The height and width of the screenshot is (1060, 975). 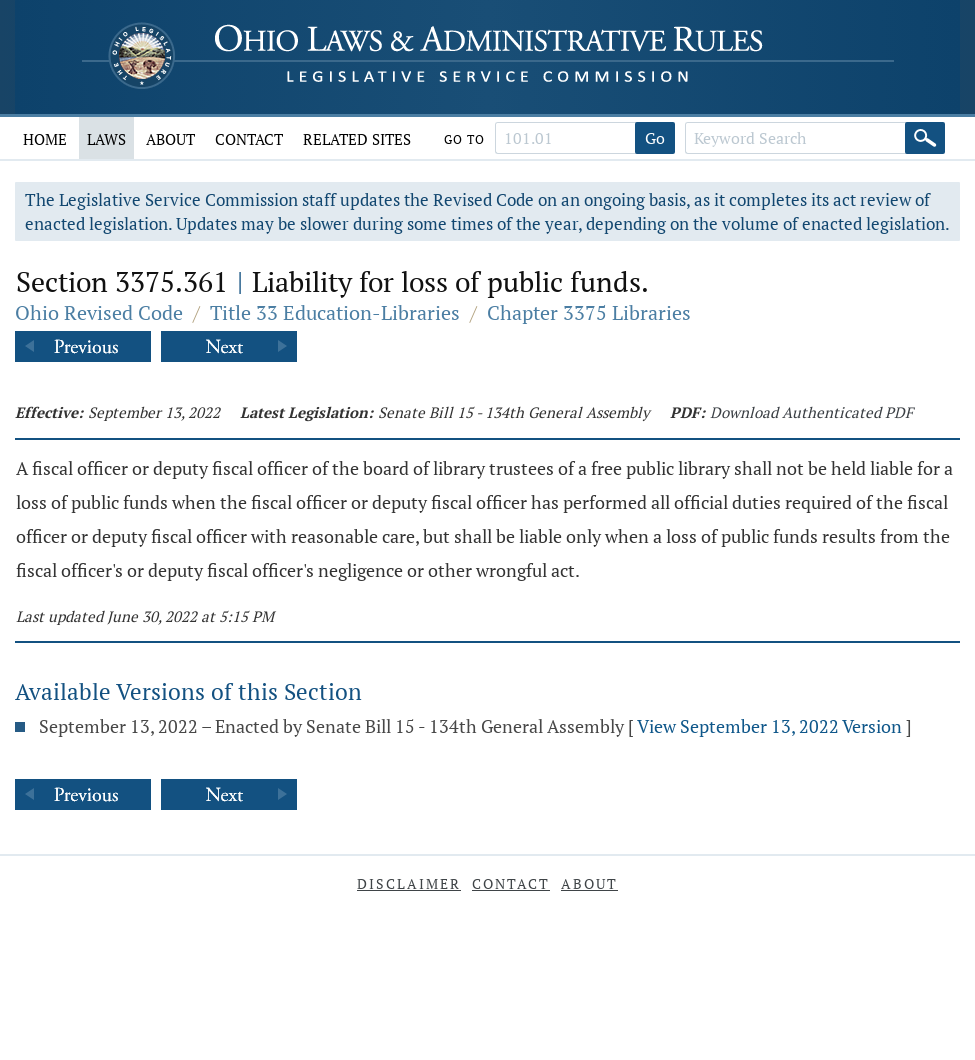 What do you see at coordinates (249, 139) in the screenshot?
I see `Contact` at bounding box center [249, 139].